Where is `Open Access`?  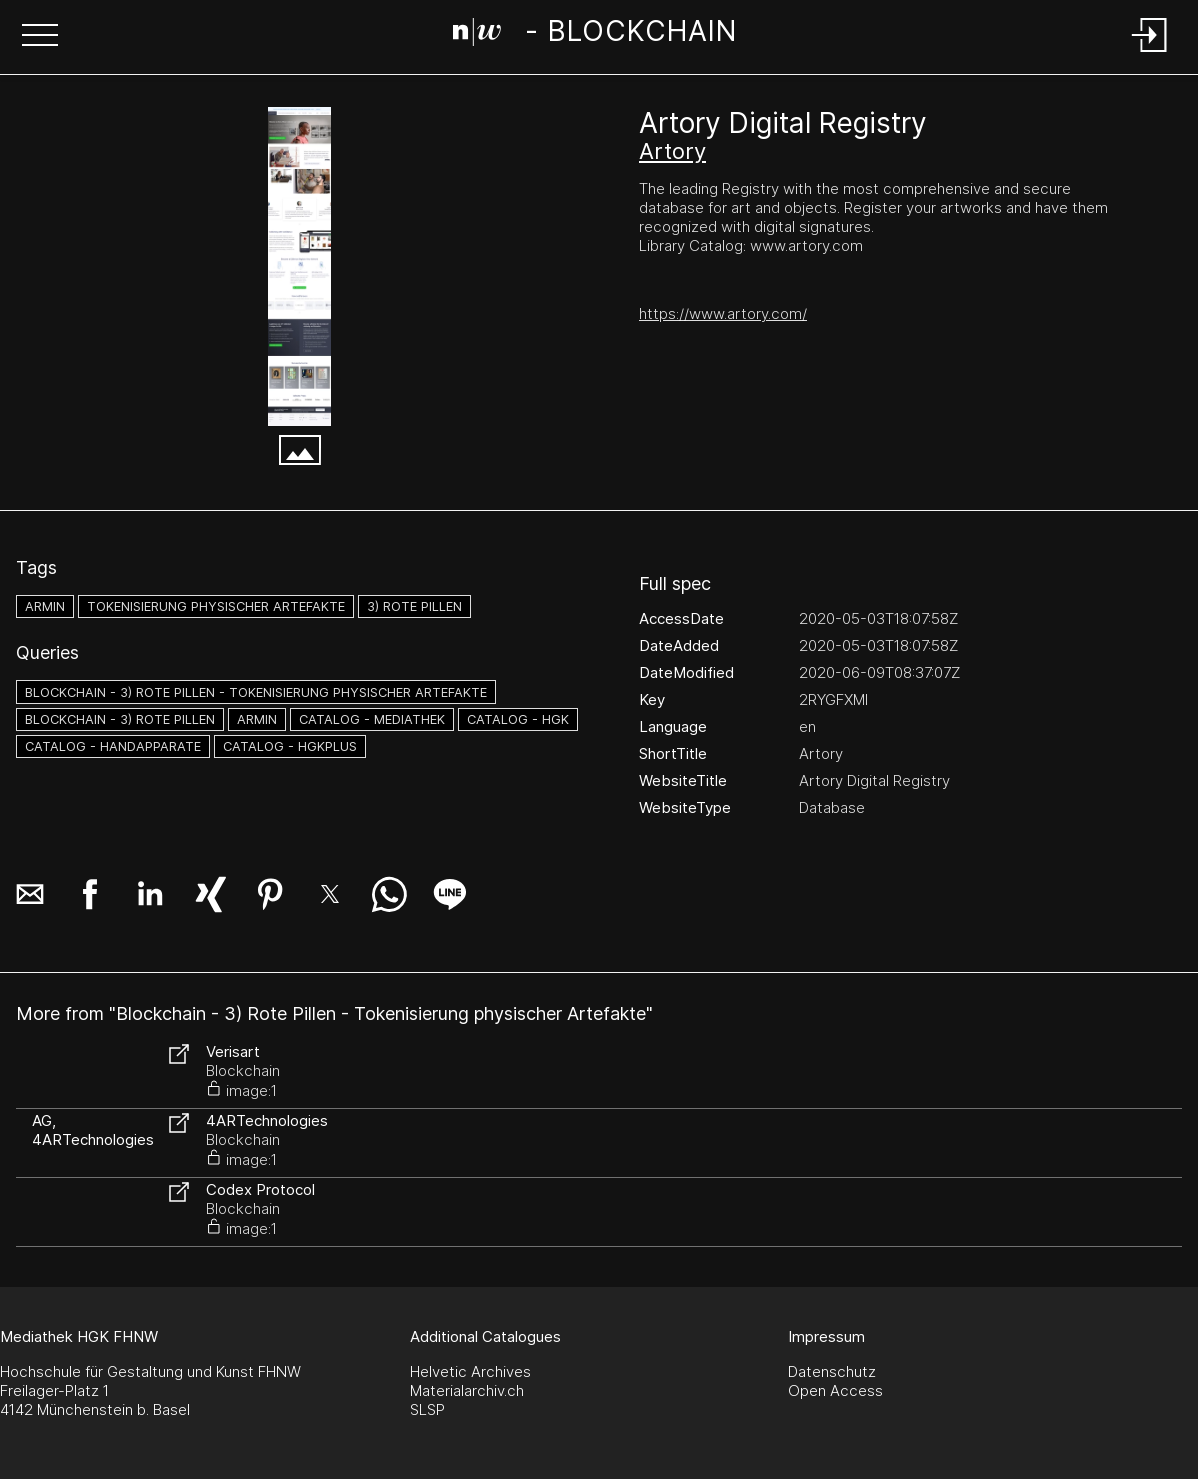
Open Access is located at coordinates (835, 1390).